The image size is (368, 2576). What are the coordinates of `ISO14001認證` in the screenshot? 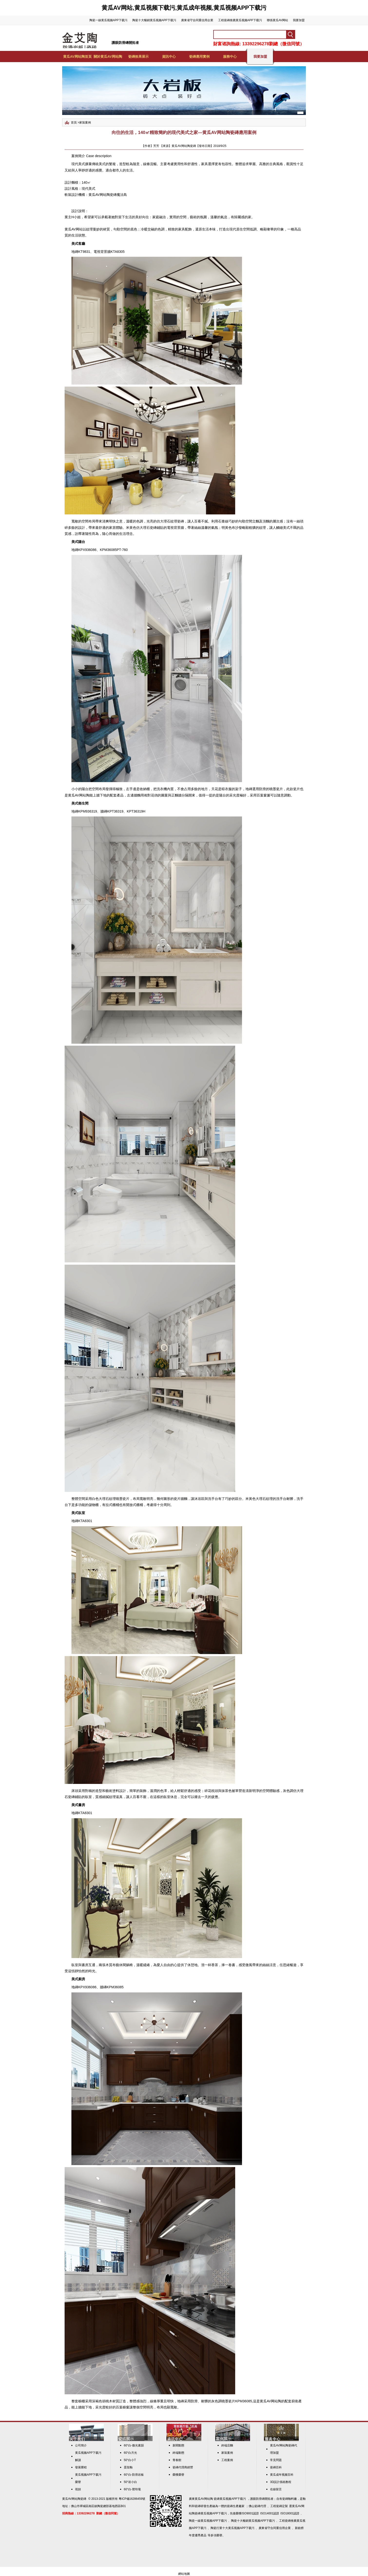 It's located at (269, 2513).